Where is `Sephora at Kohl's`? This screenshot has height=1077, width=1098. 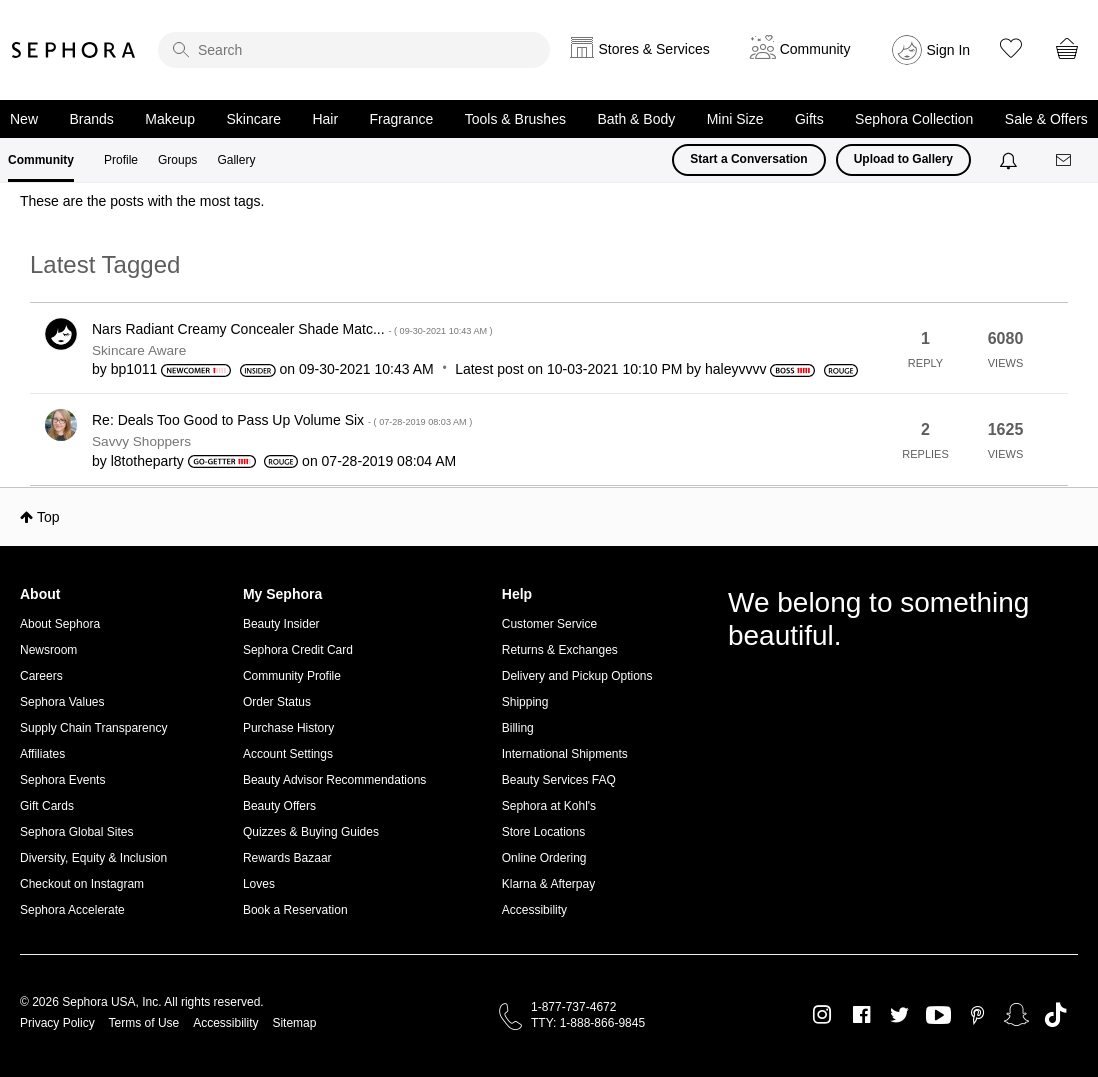 Sephora at Kohl's is located at coordinates (549, 806).